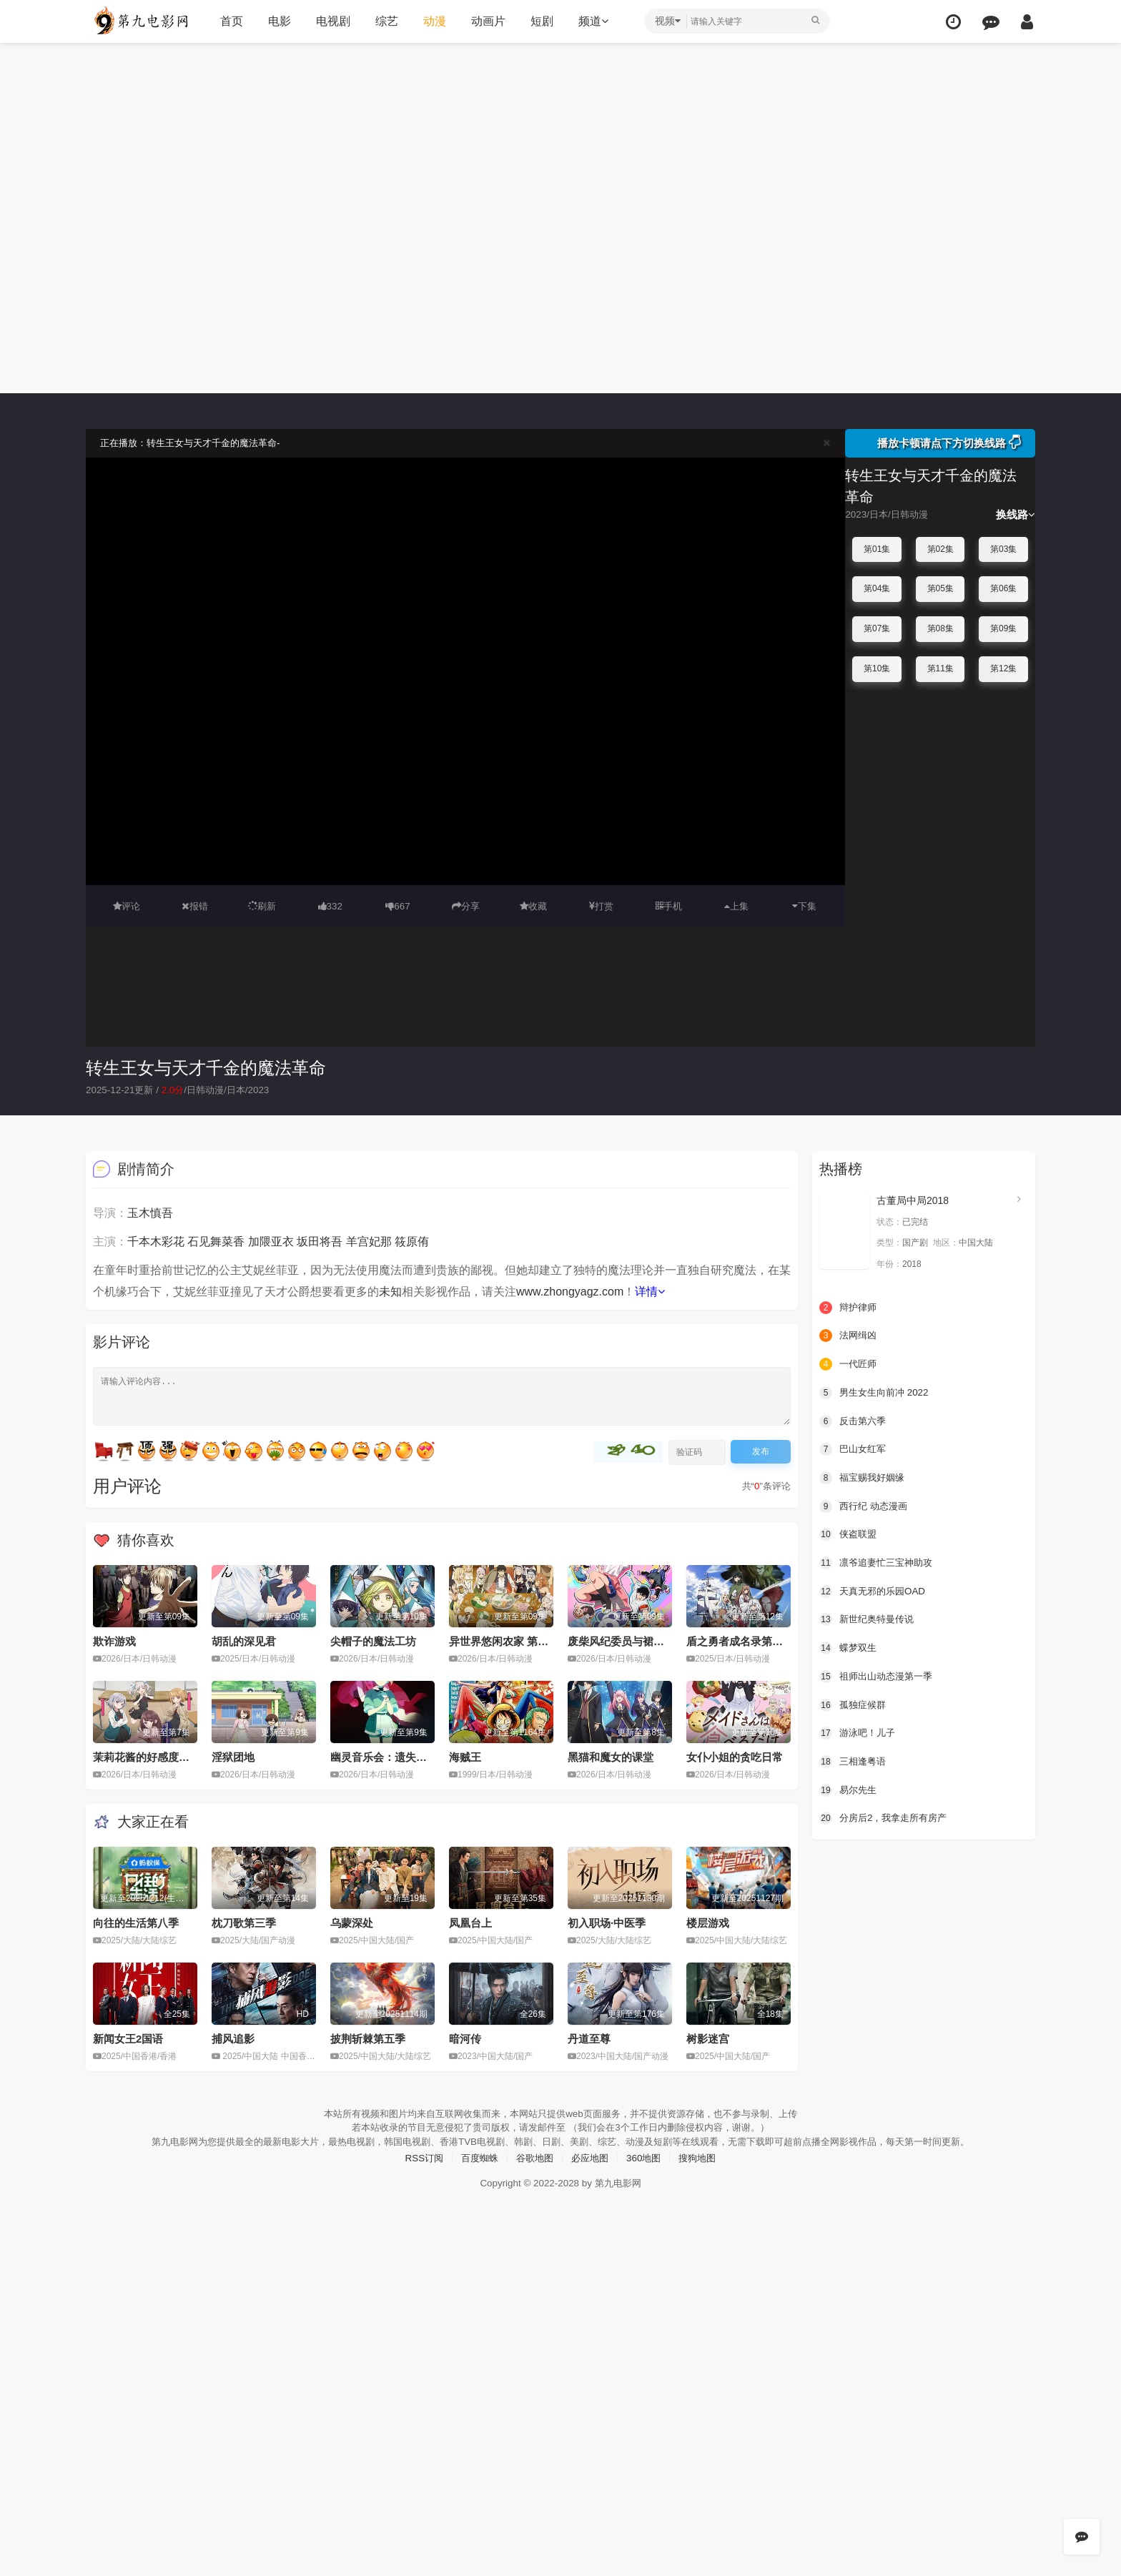  I want to click on 第05集, so click(940, 588).